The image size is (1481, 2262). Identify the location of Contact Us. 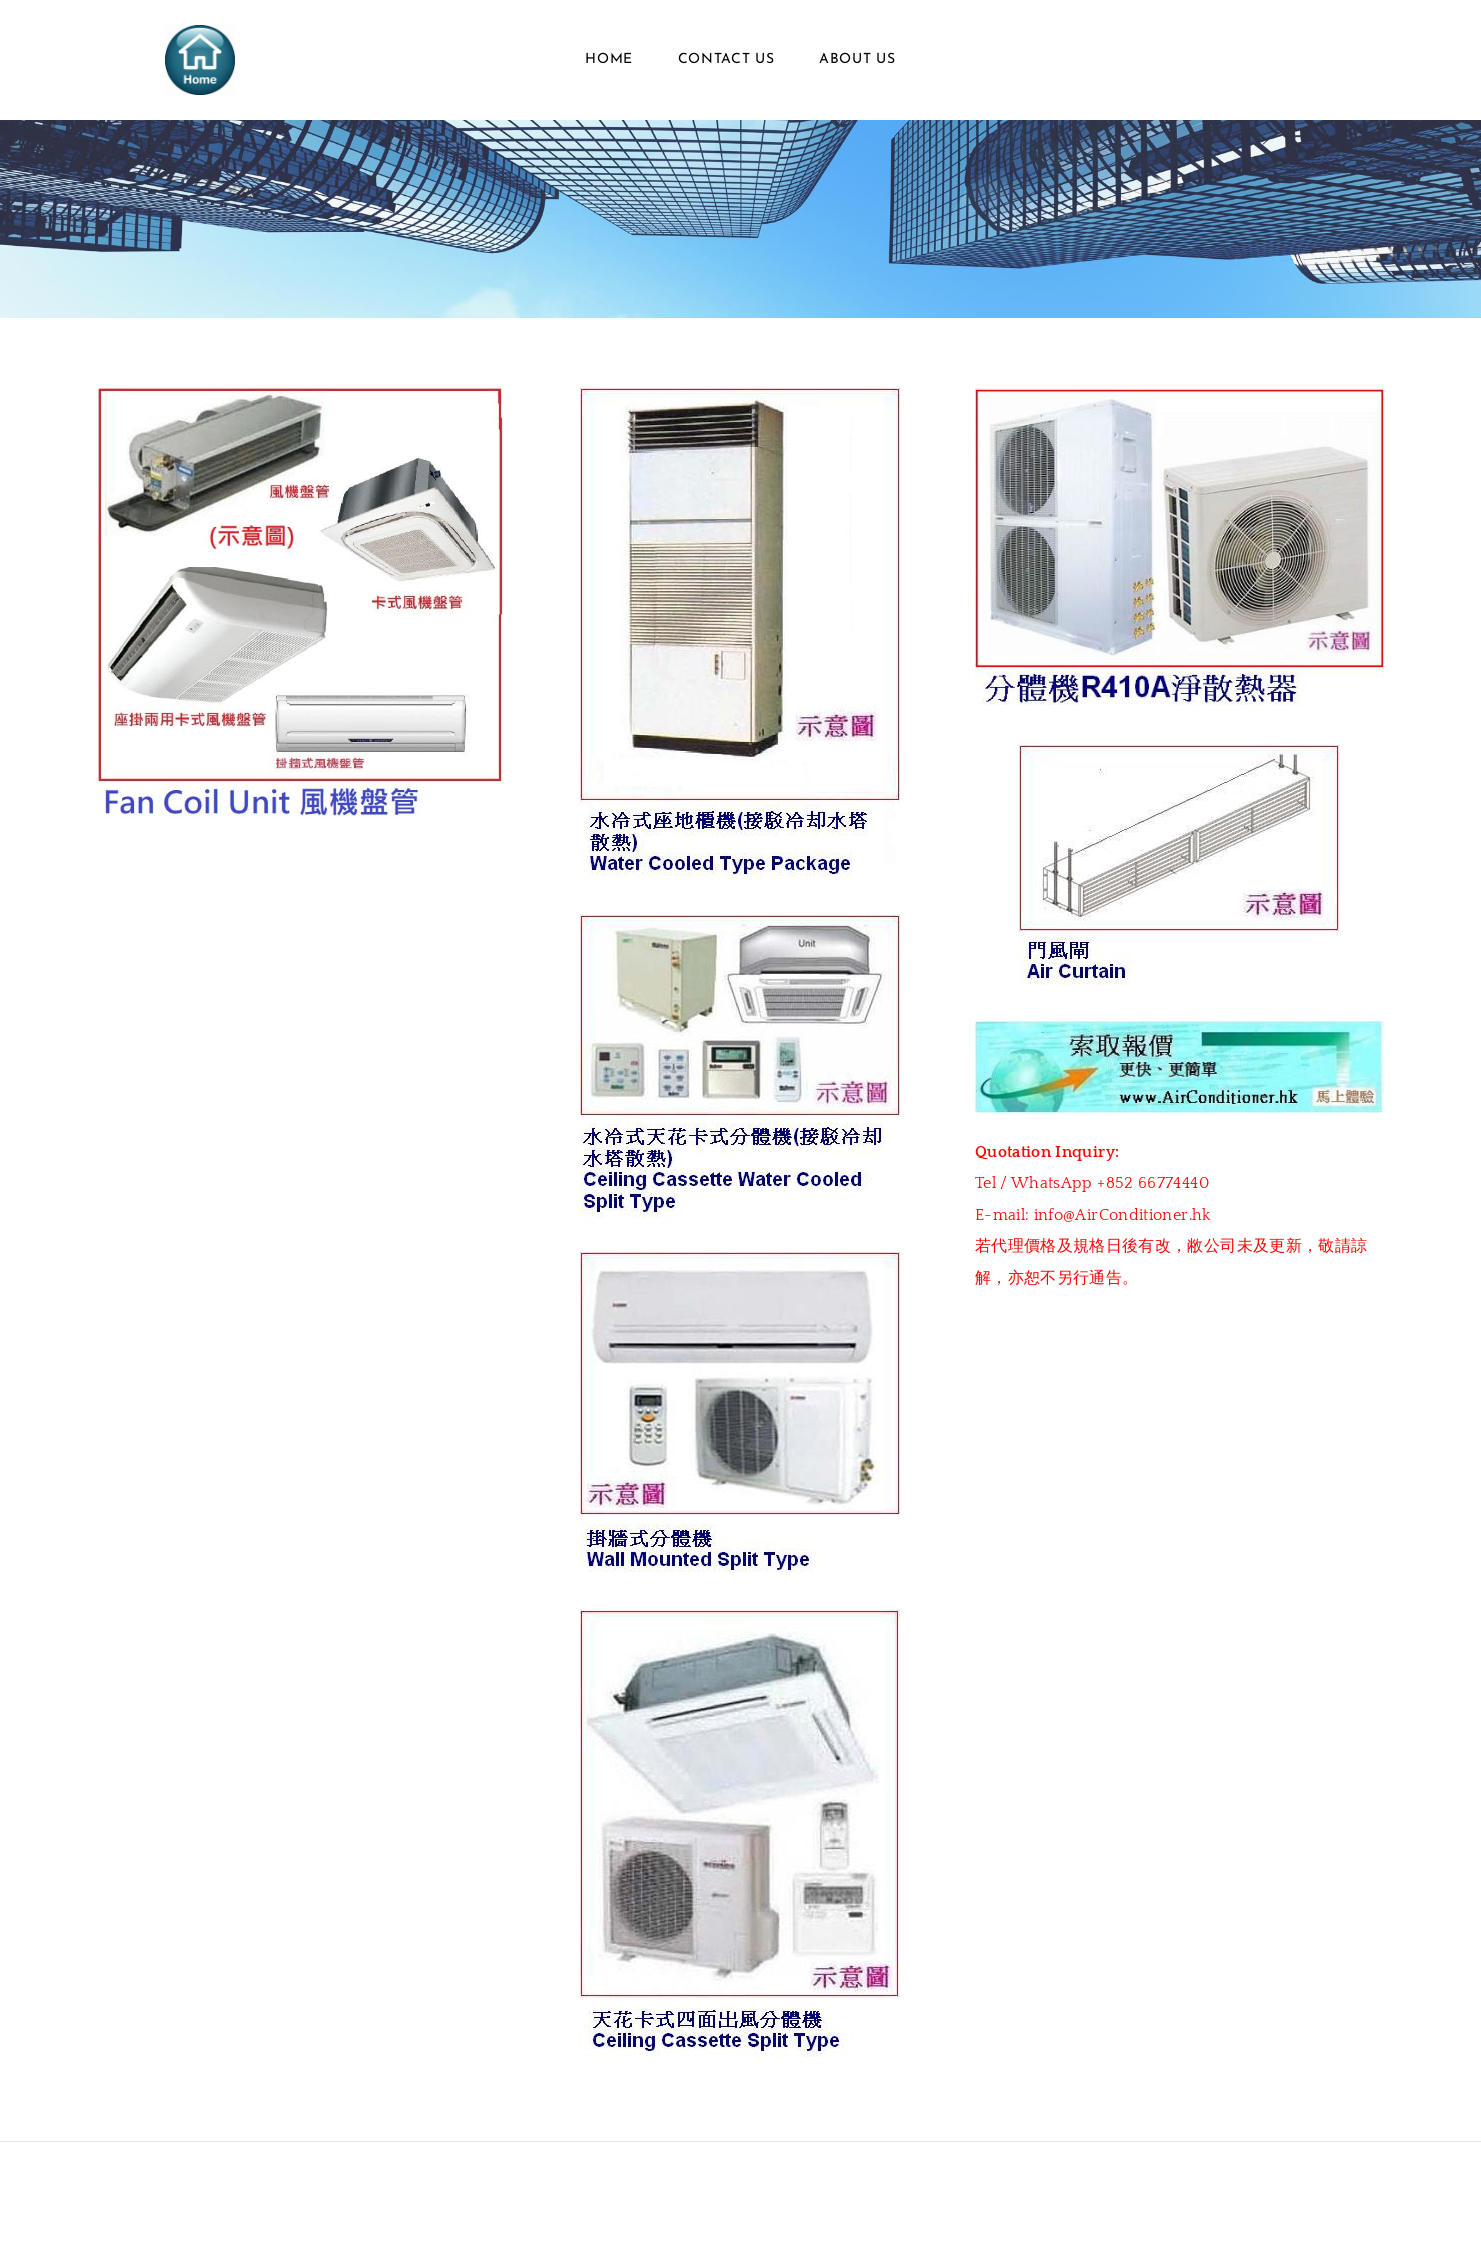
(726, 59).